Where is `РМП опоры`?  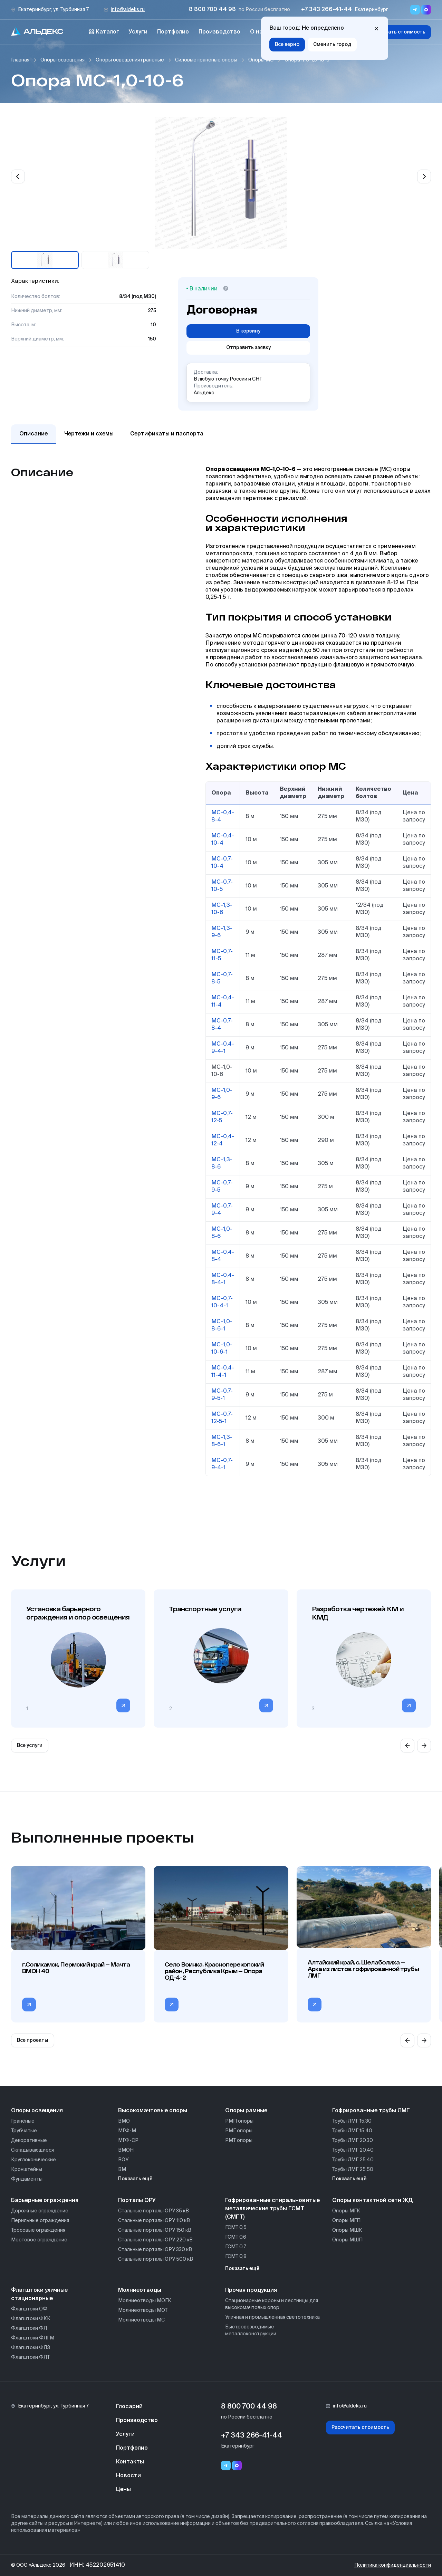 РМП опоры is located at coordinates (239, 2121).